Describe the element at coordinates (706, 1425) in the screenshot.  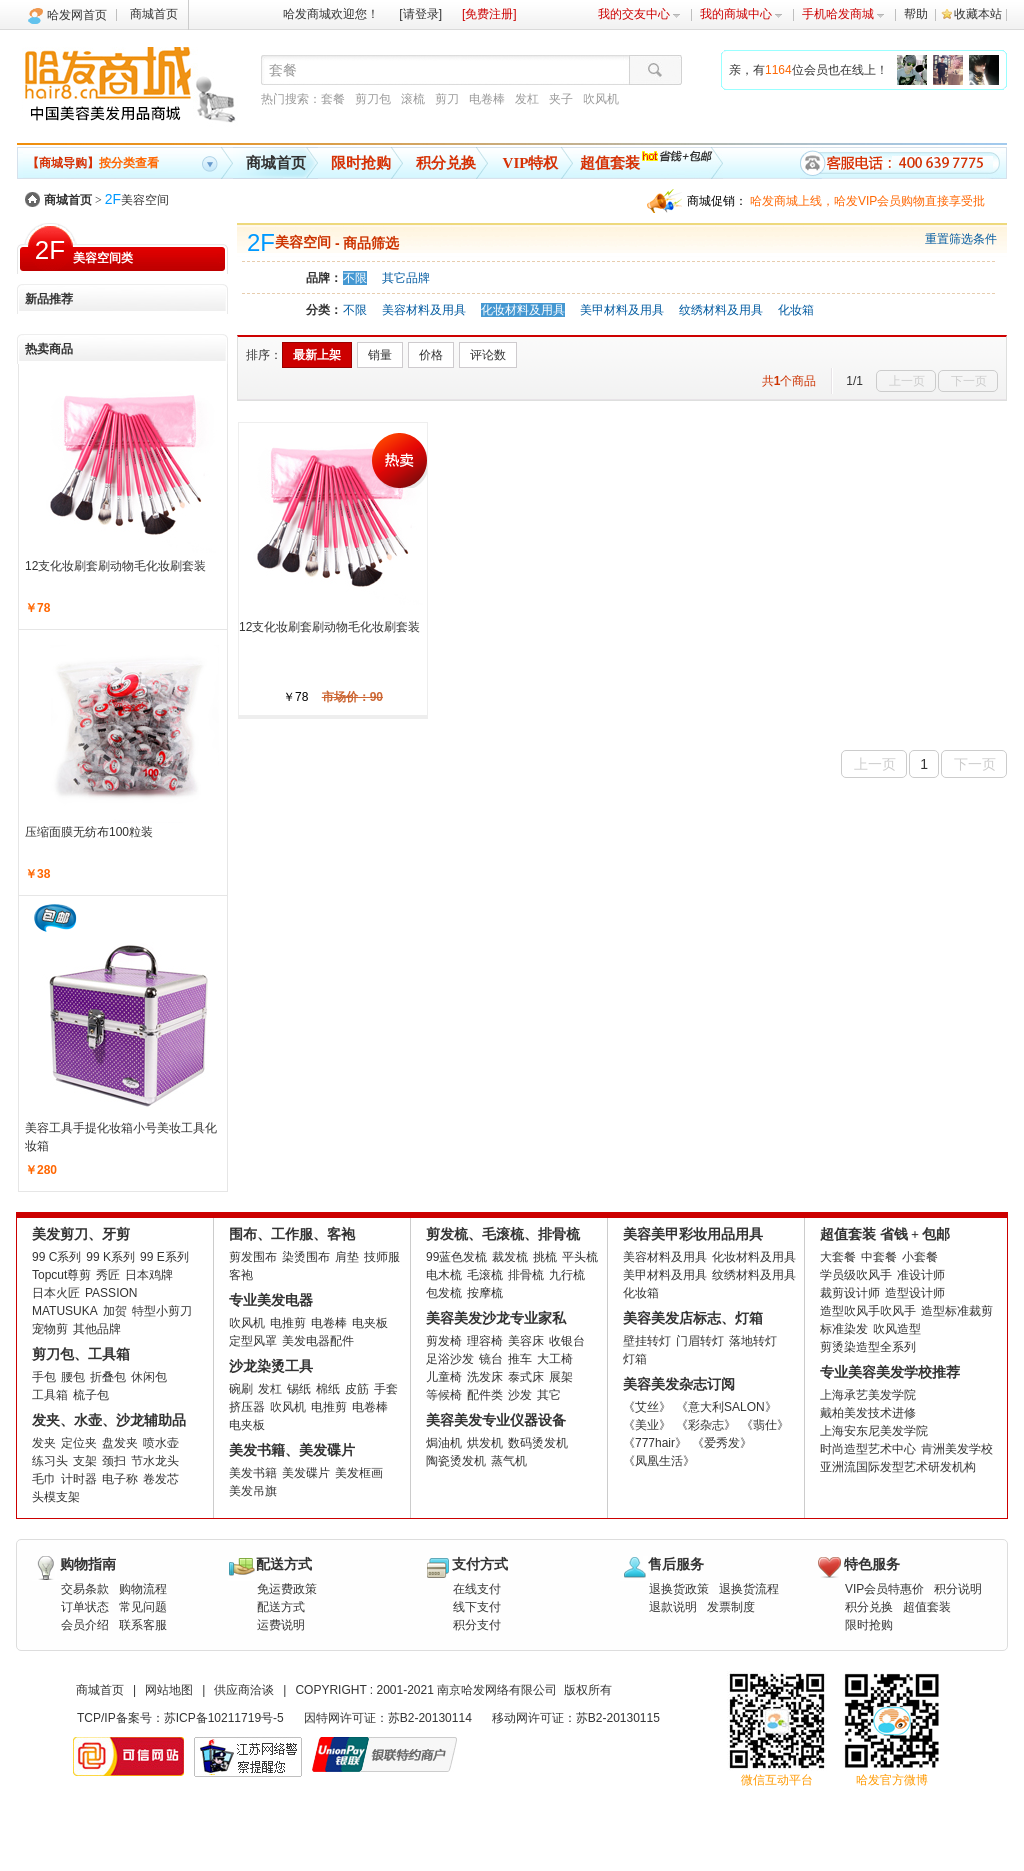
I see `《彩杂志》` at that location.